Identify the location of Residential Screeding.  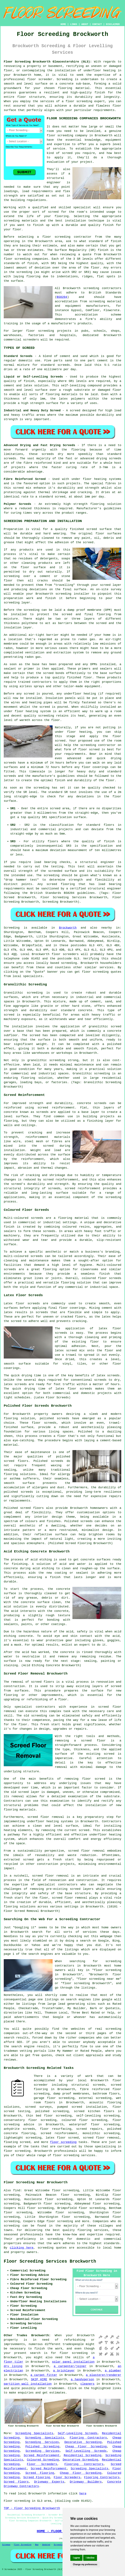
(82, 2455).